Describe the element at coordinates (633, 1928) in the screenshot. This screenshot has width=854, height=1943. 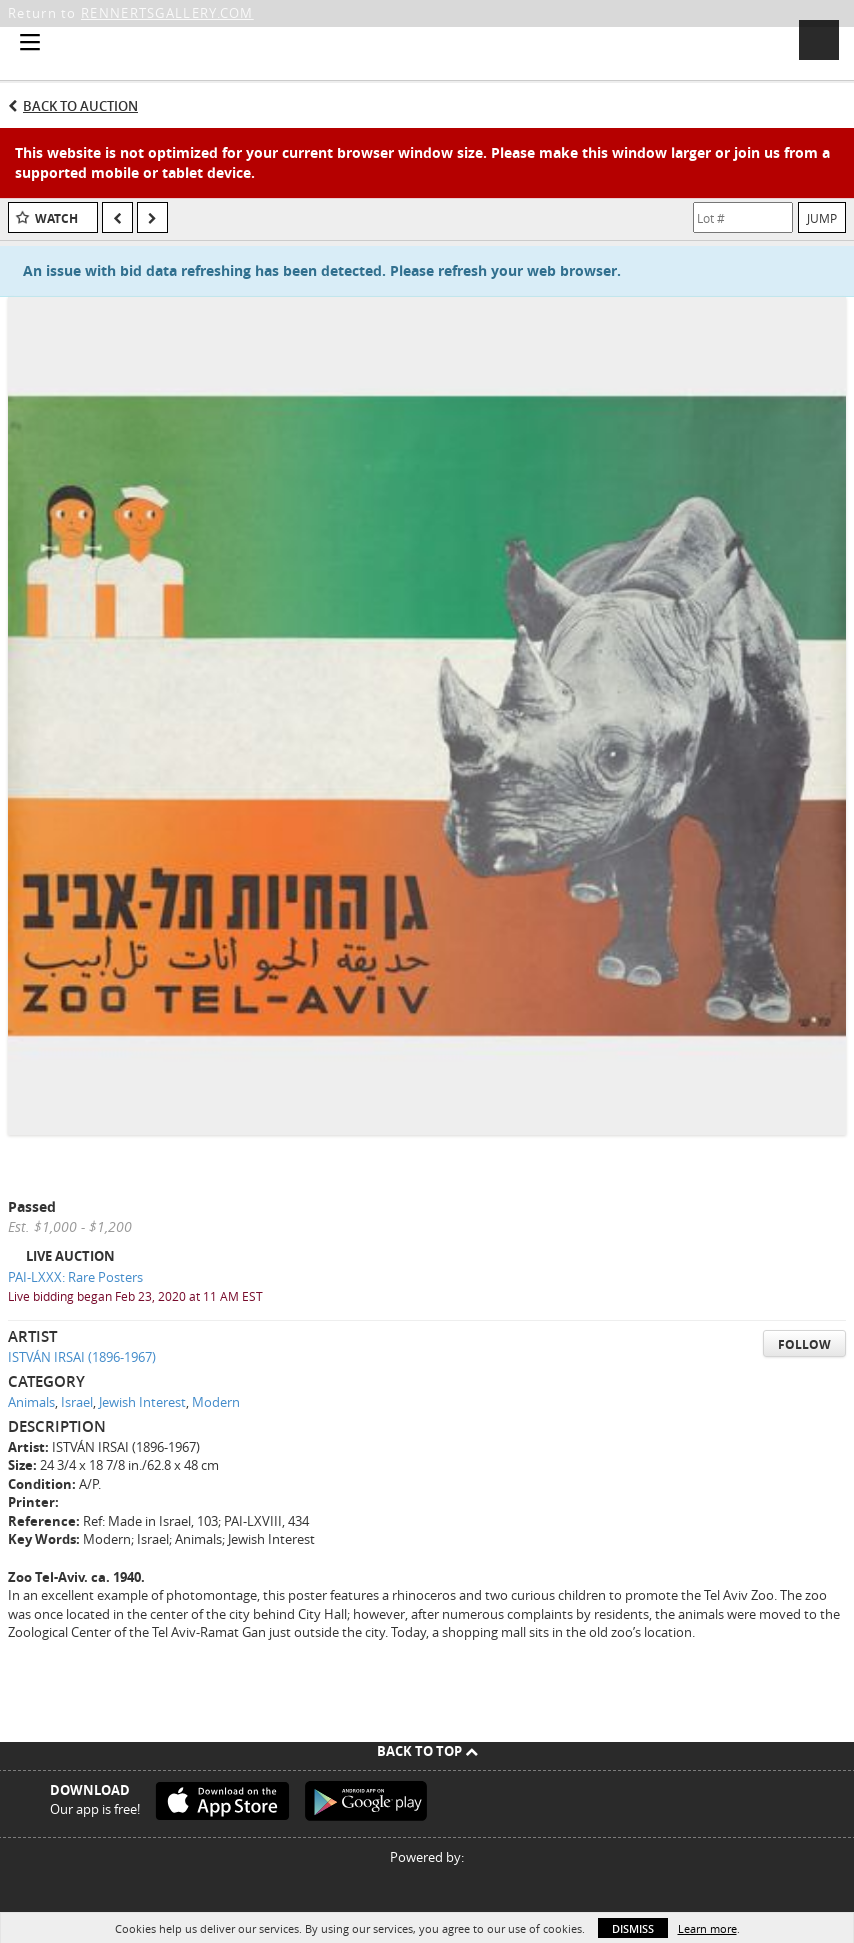
I see `Dismiss` at that location.